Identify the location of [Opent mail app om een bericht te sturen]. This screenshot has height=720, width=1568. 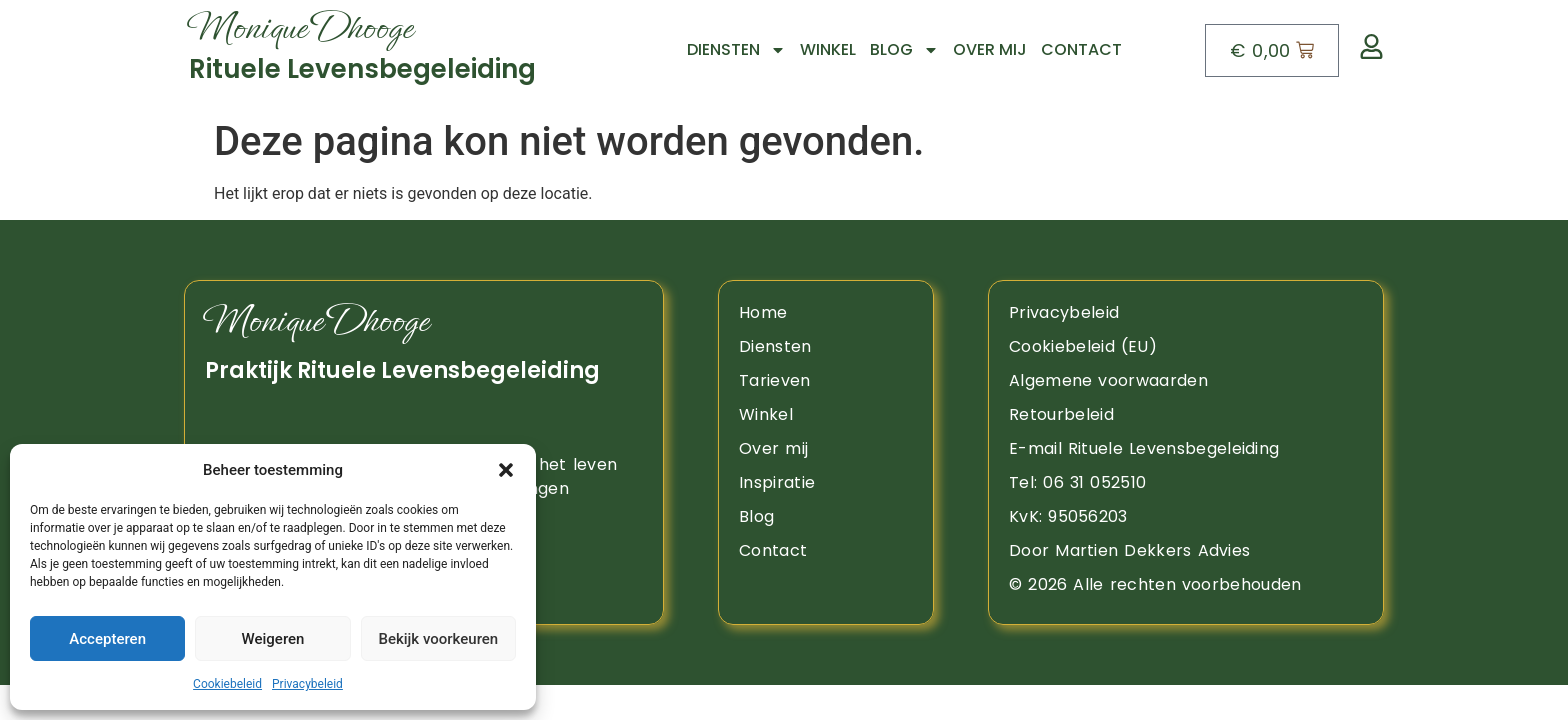
(1186, 449).